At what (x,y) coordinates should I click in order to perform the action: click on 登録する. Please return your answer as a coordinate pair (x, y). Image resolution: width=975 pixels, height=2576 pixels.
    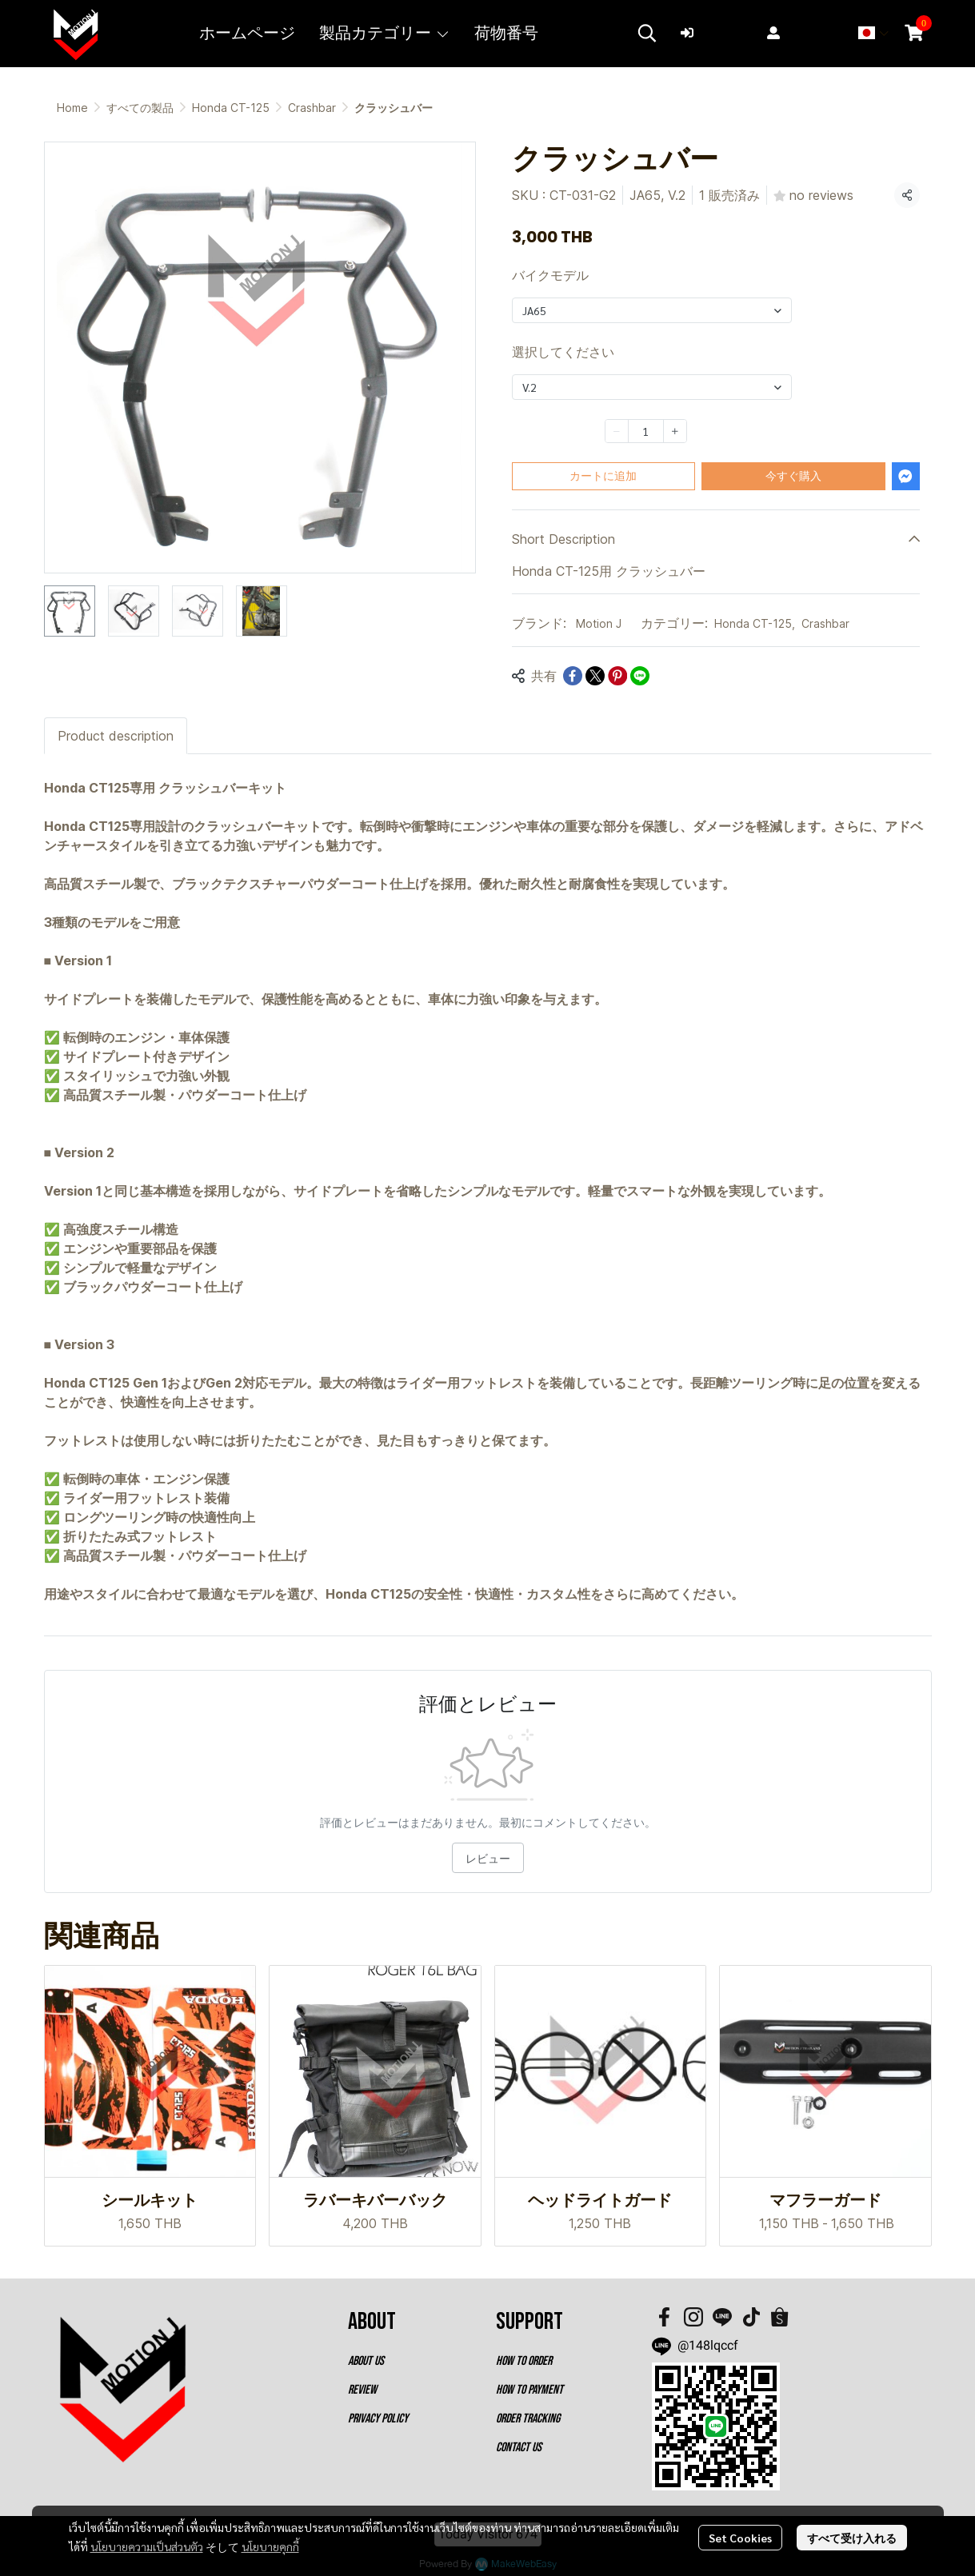
    Looking at the image, I should click on (802, 32).